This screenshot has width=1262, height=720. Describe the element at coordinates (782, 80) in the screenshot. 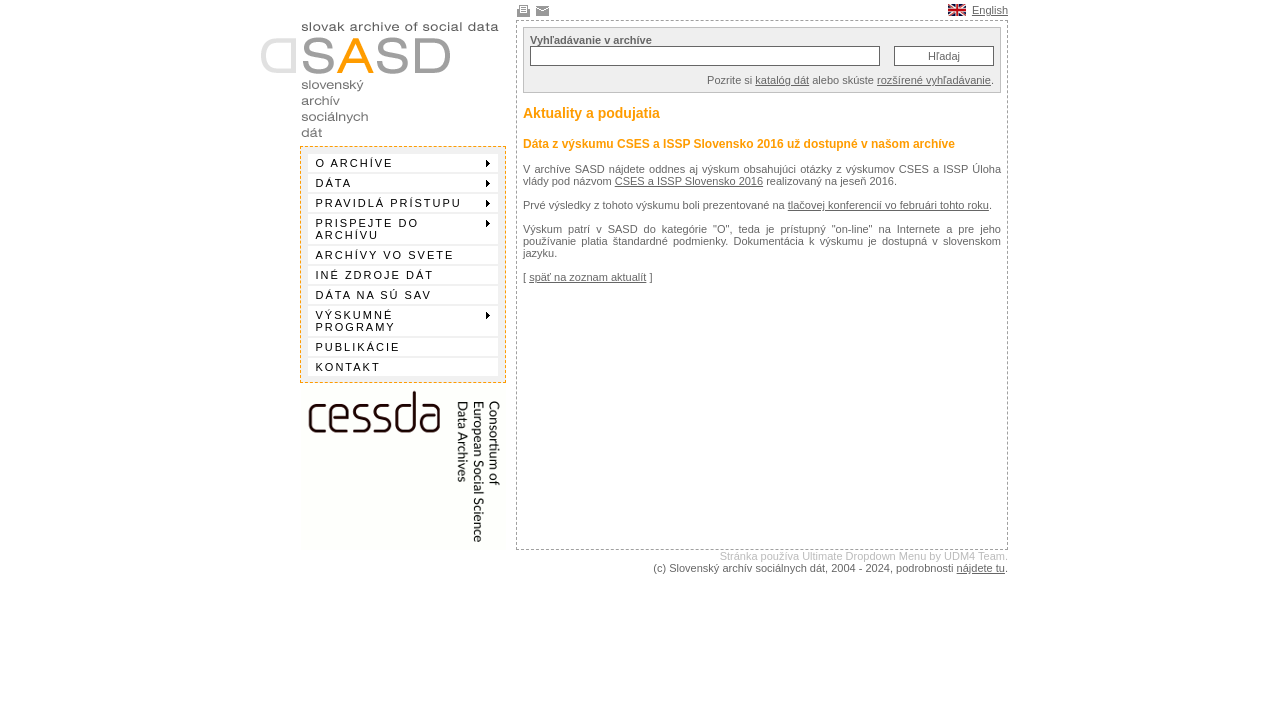

I see `katalóg dát` at that location.